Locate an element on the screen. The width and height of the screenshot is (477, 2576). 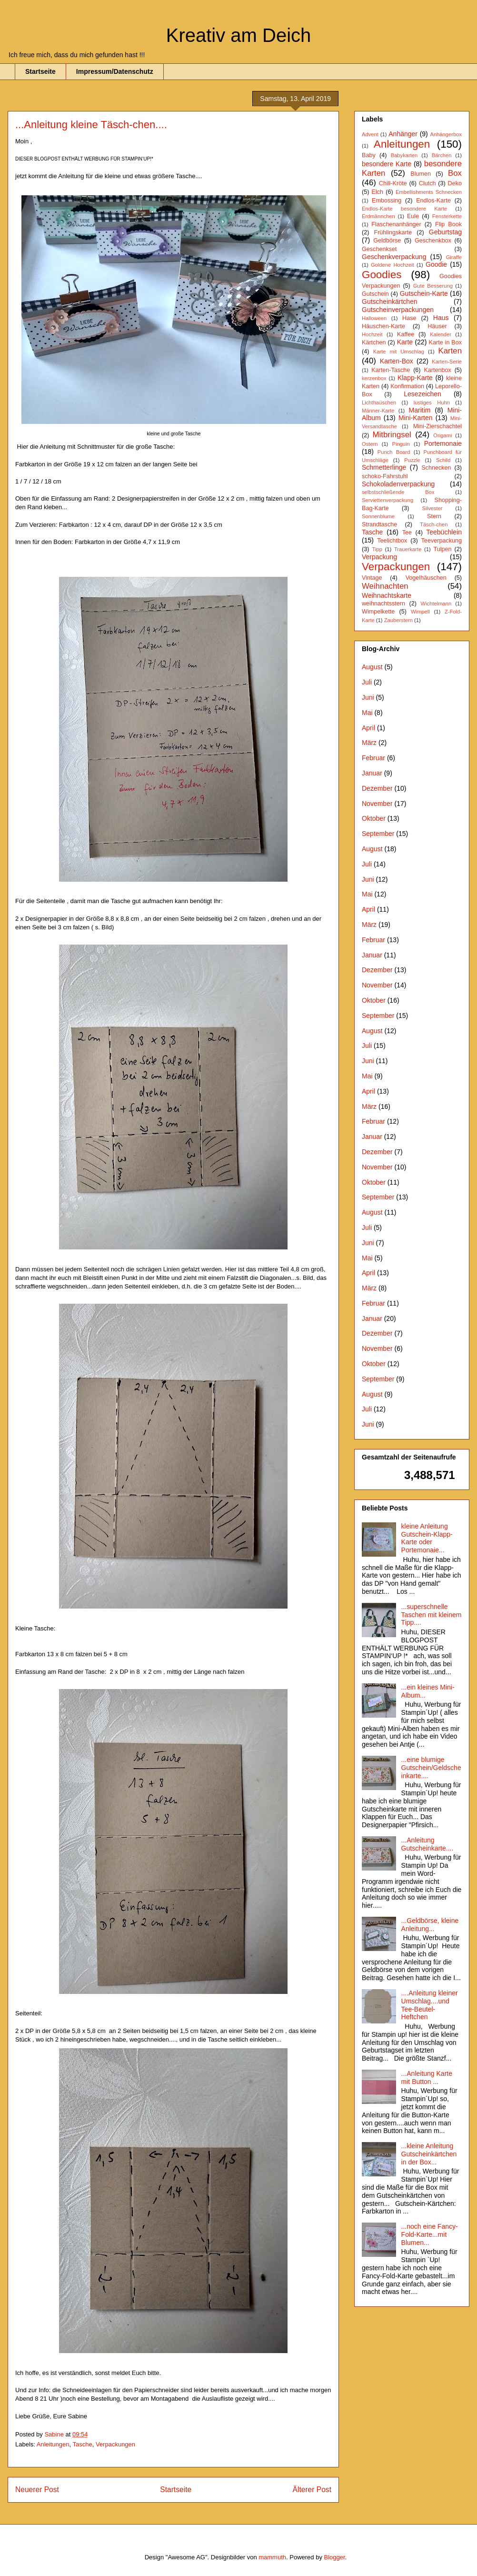
Männer-Karte is located at coordinates (378, 410).